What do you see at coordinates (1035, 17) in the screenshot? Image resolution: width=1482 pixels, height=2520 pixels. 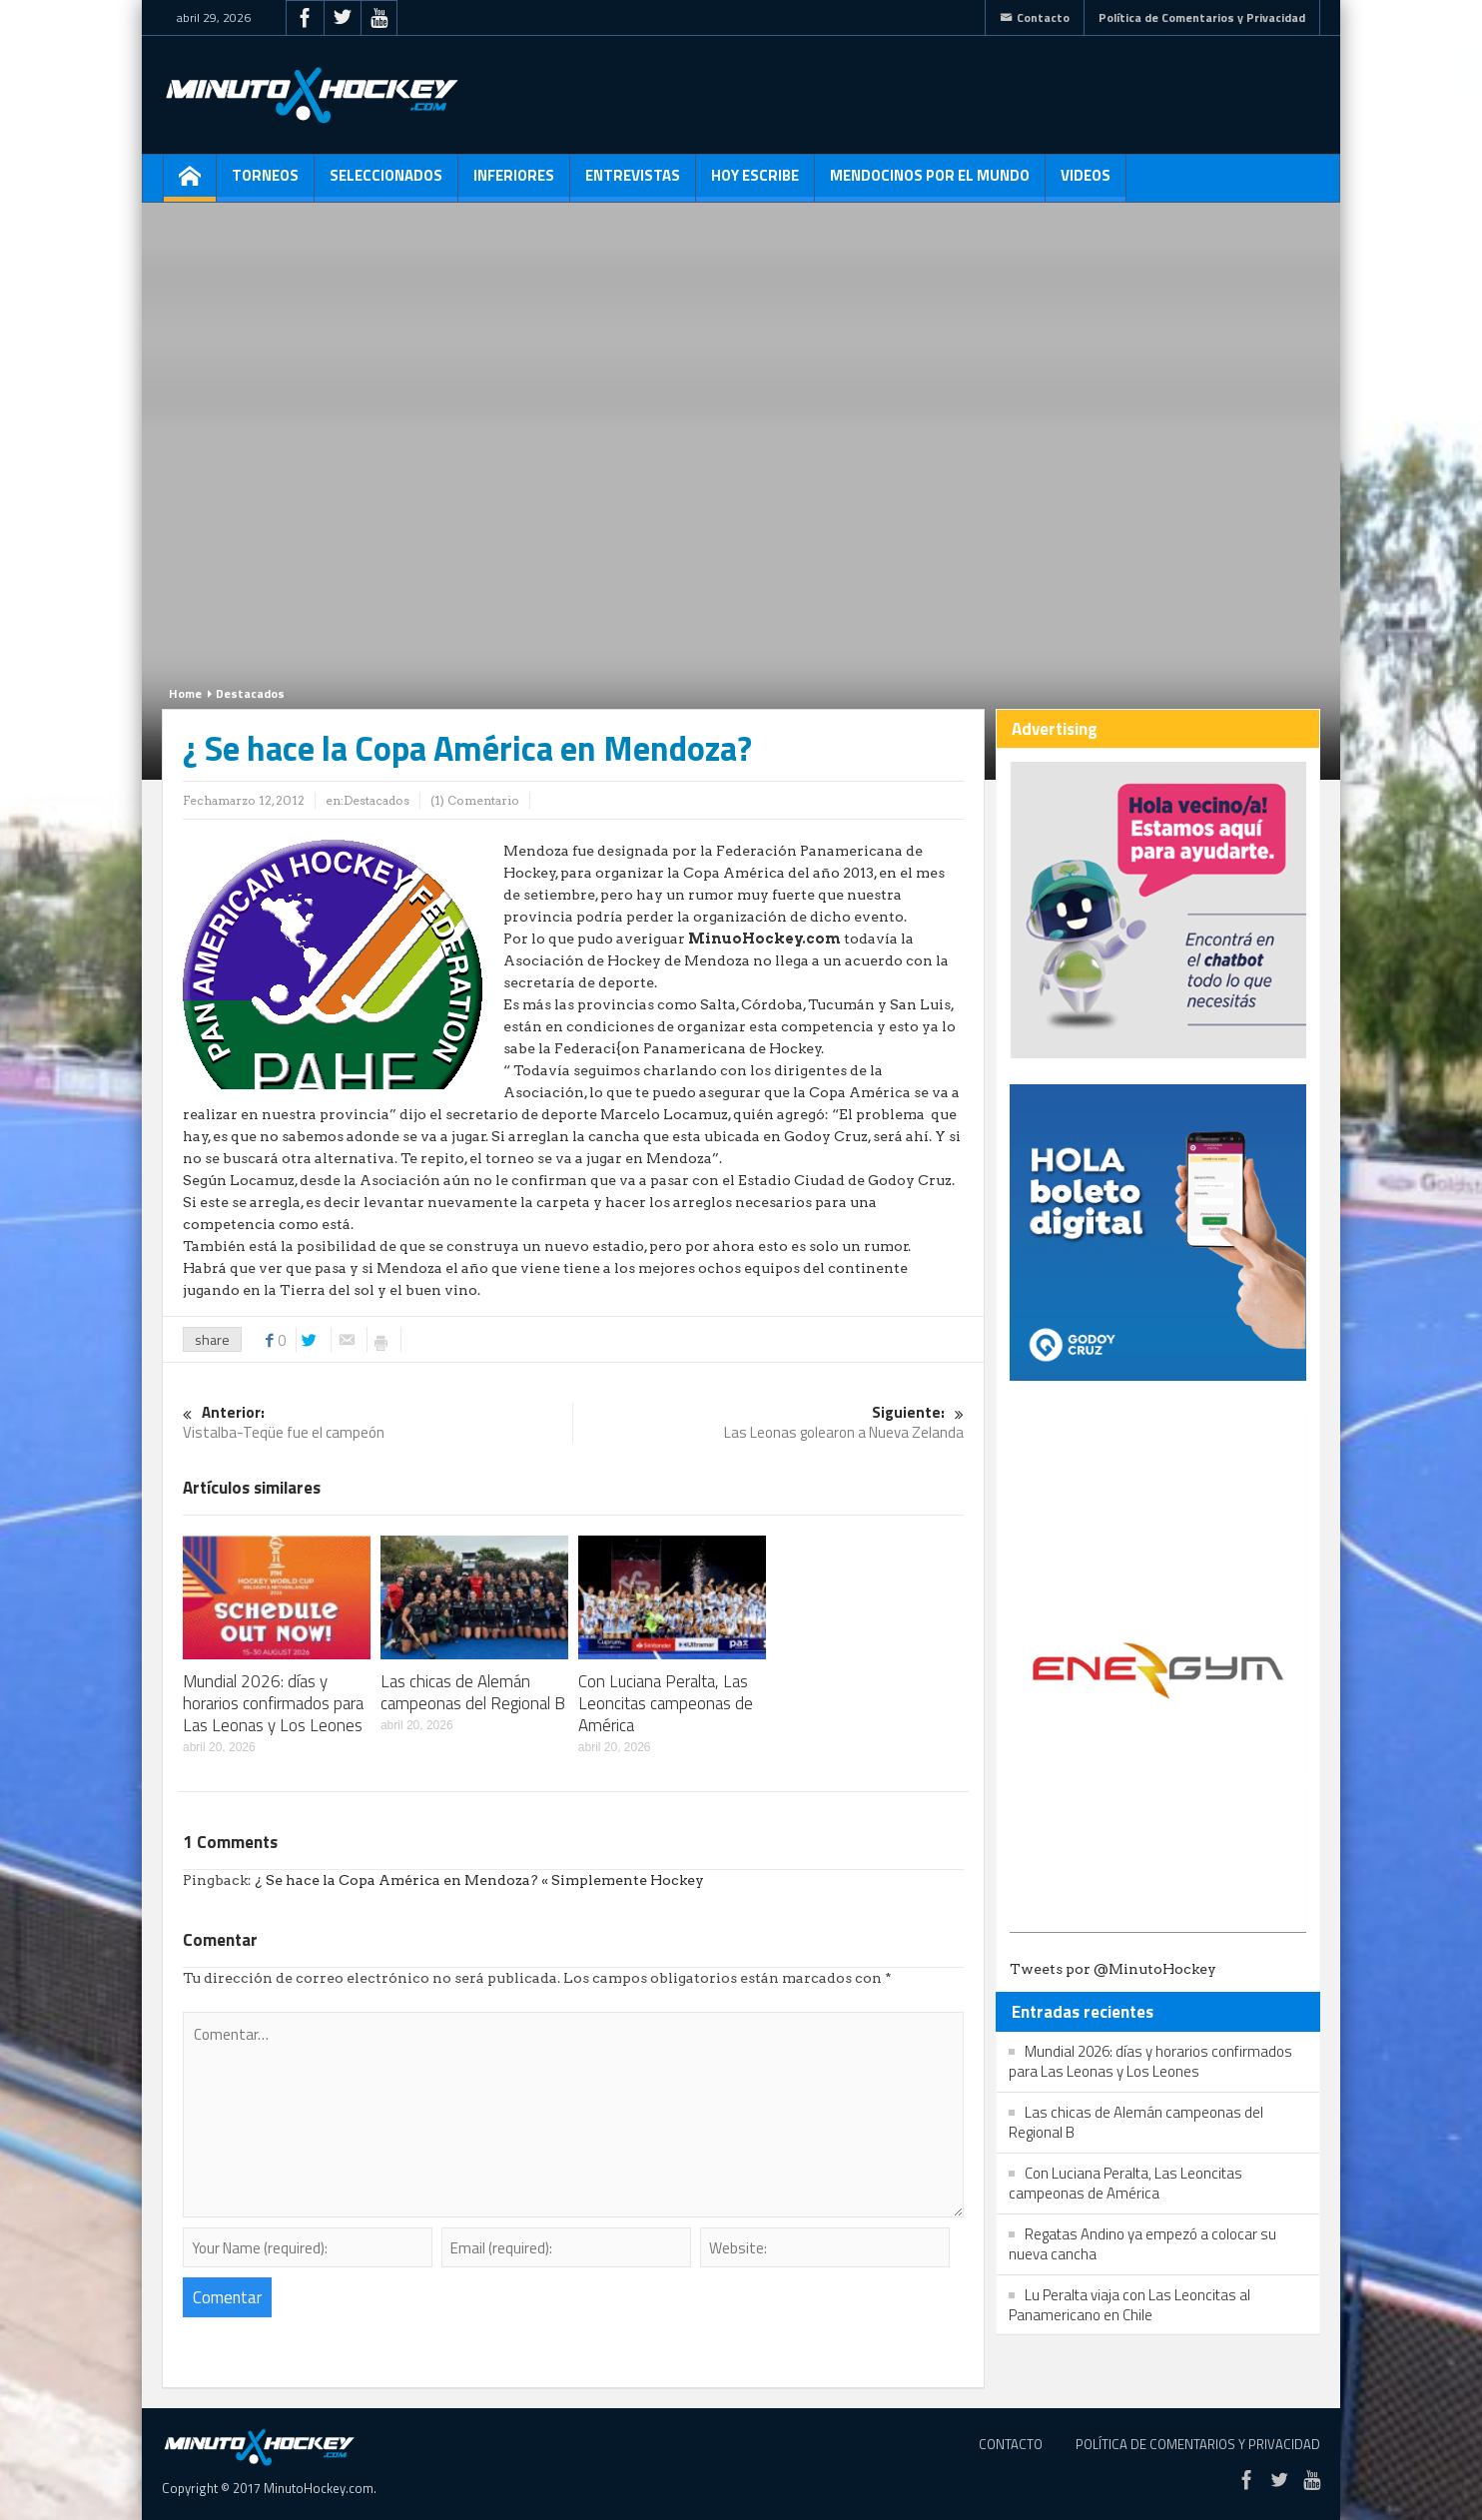 I see `Contacto` at bounding box center [1035, 17].